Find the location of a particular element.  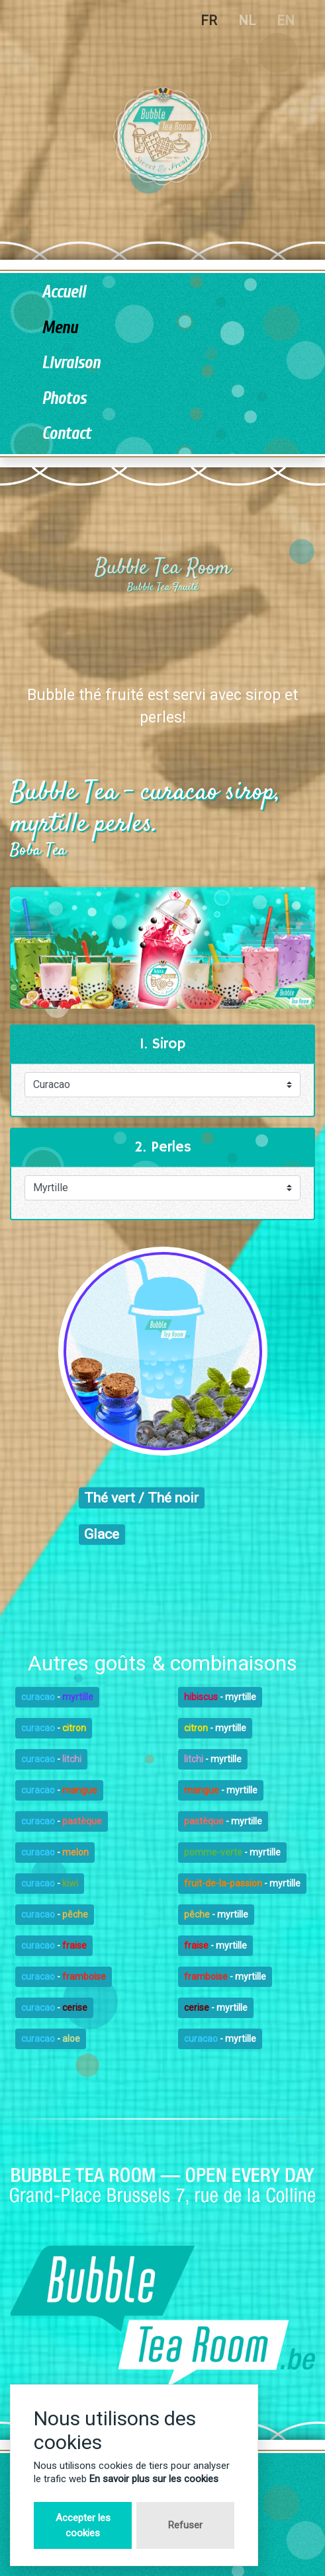

Accepter les cookies is located at coordinates (83, 2525).